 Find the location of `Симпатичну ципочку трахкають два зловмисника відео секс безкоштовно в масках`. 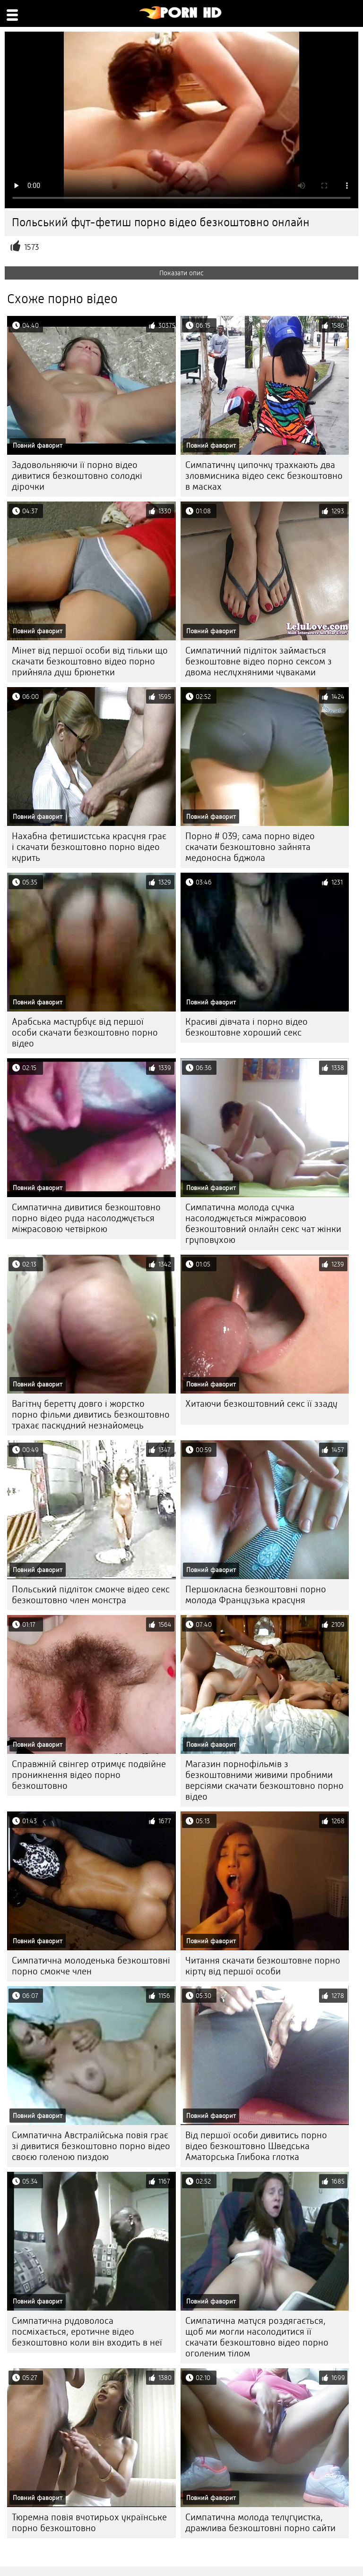

Симпатичну ципочку трахкають два зловмисника відео секс безкоштовно в масках is located at coordinates (264, 475).